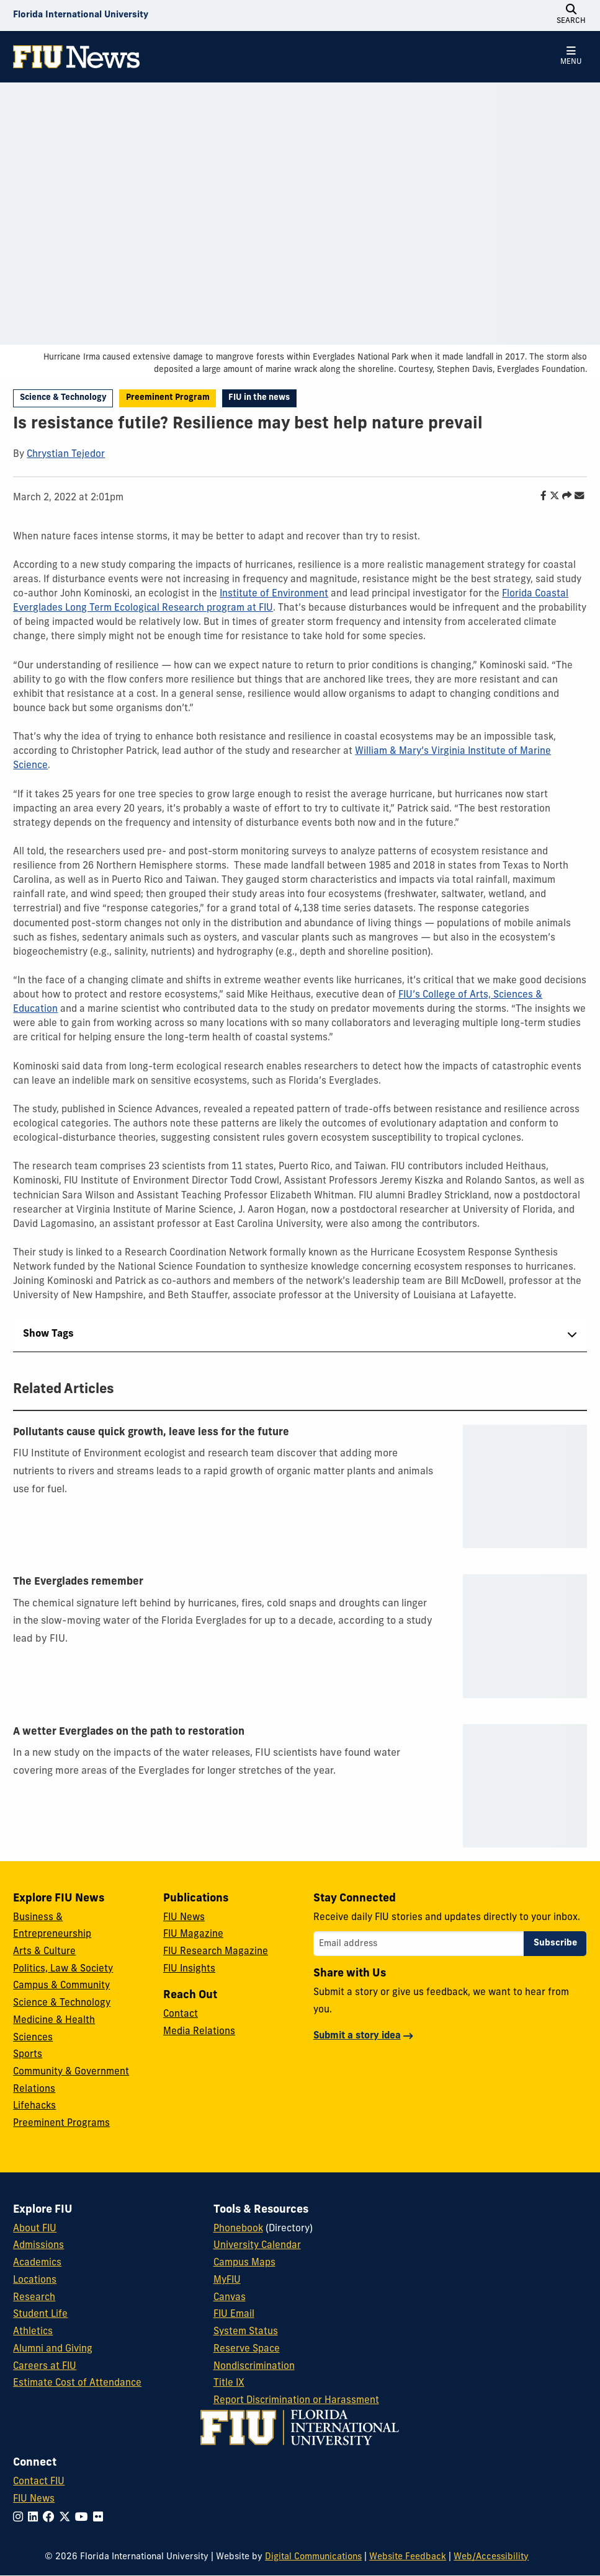 Image resolution: width=600 pixels, height=2576 pixels. Describe the element at coordinates (357, 2036) in the screenshot. I see `Submit a story idea` at that location.